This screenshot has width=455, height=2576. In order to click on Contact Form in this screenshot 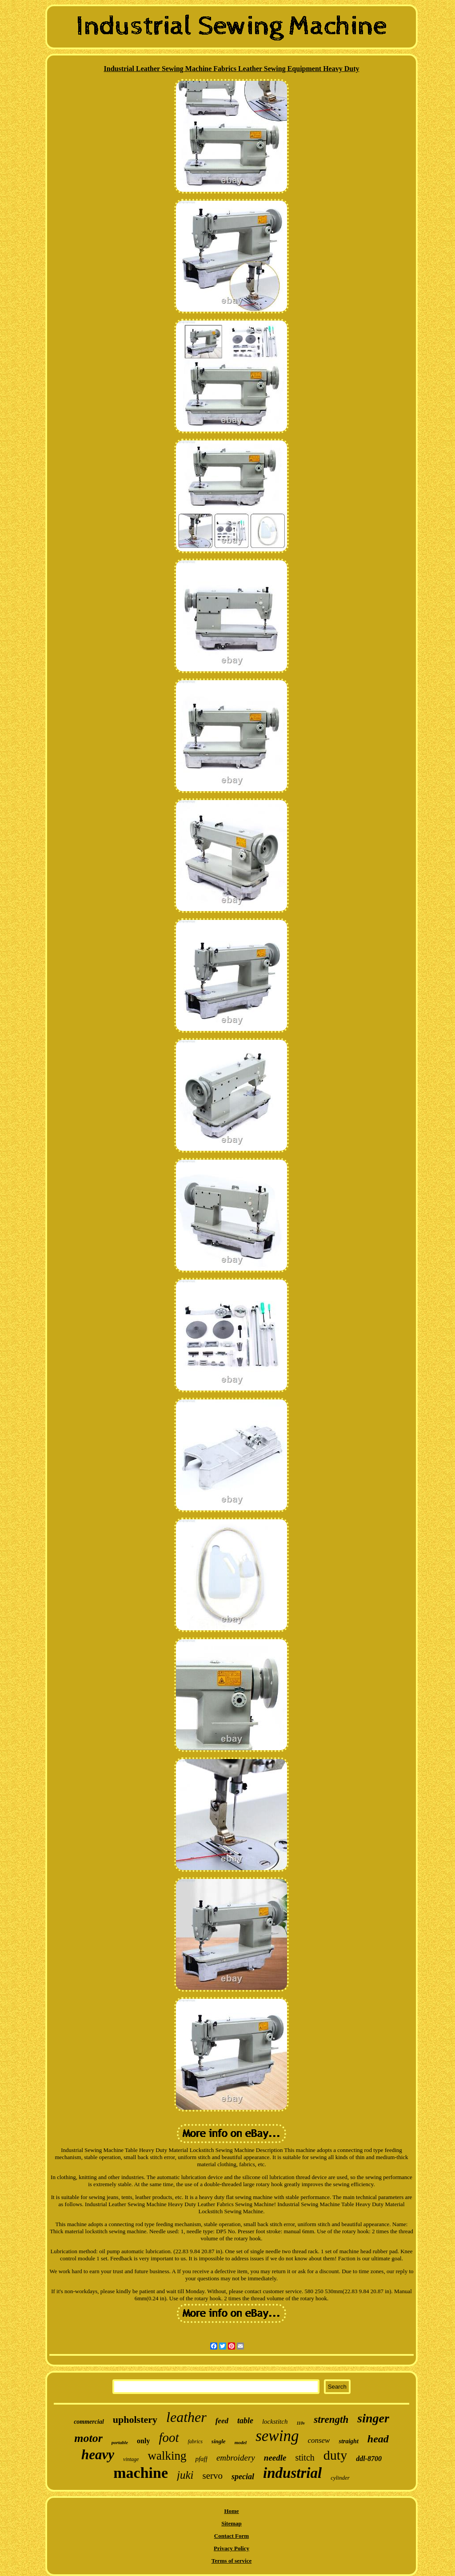, I will do `click(231, 2535)`.